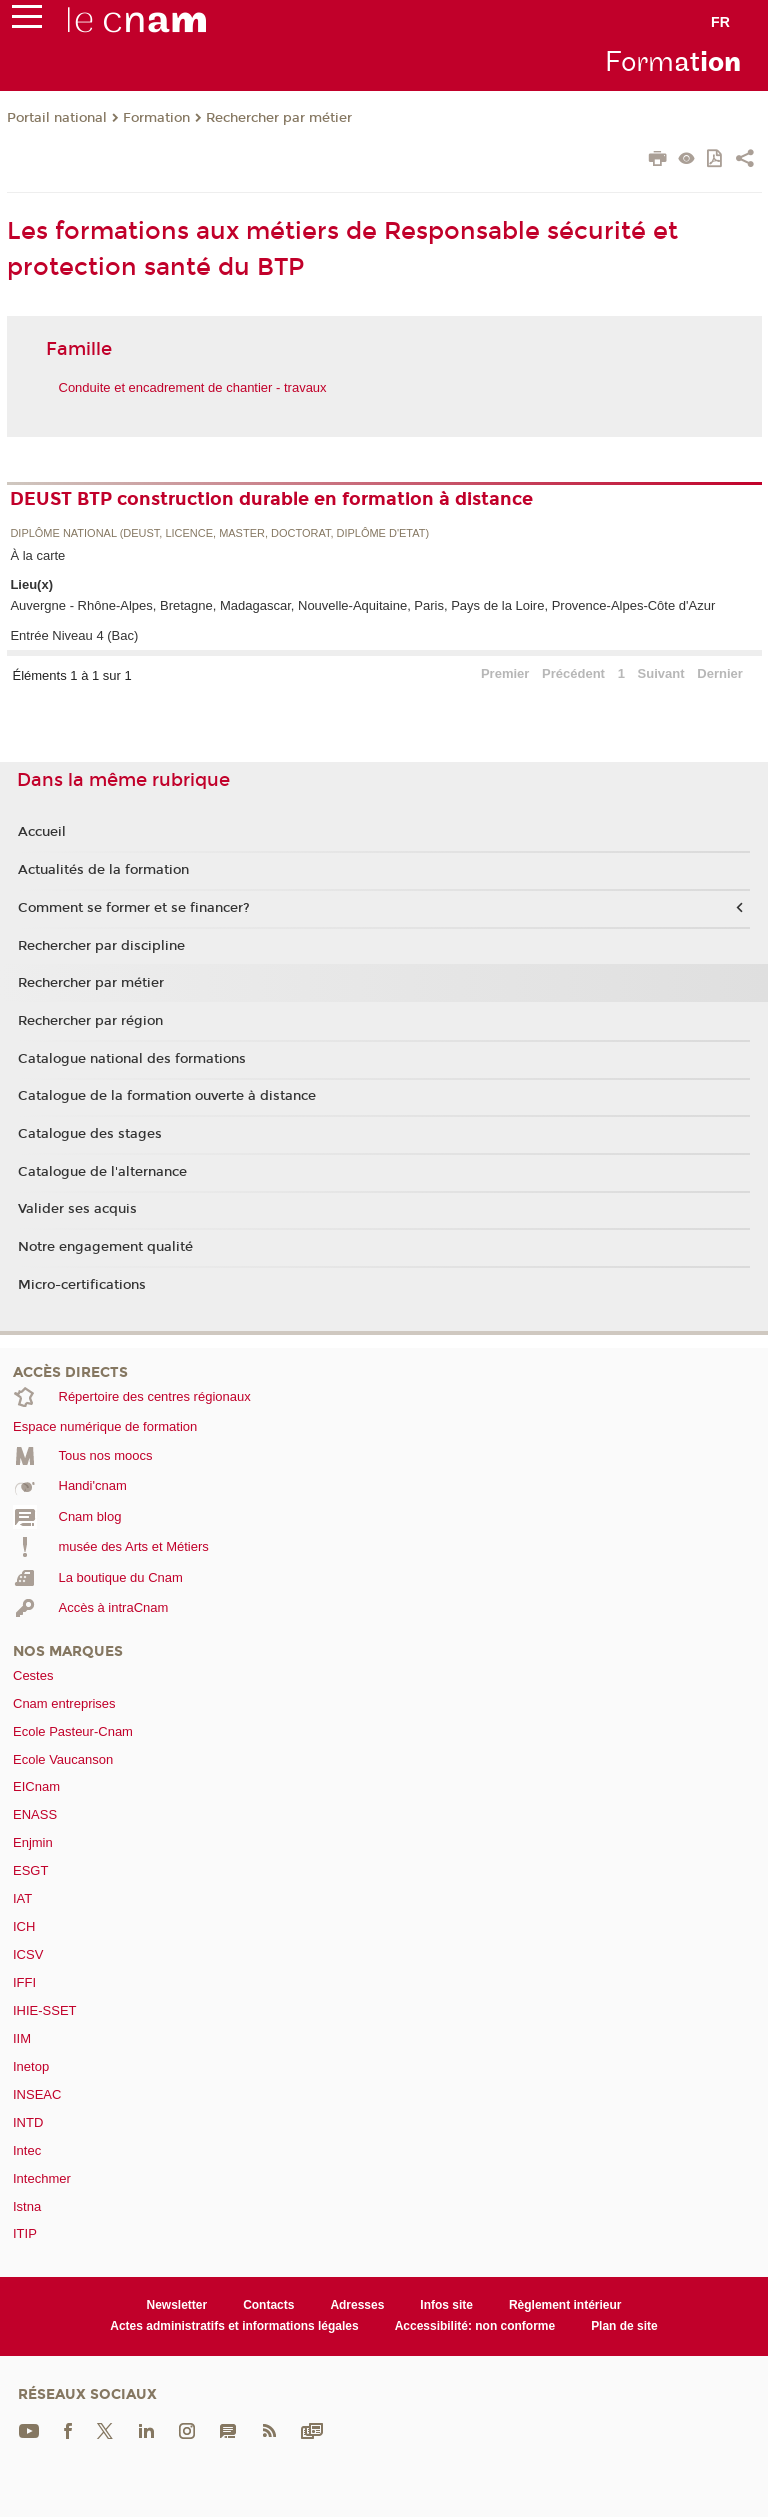  What do you see at coordinates (74, 635) in the screenshot?
I see `Entrée Niveau 4 (Bac)` at bounding box center [74, 635].